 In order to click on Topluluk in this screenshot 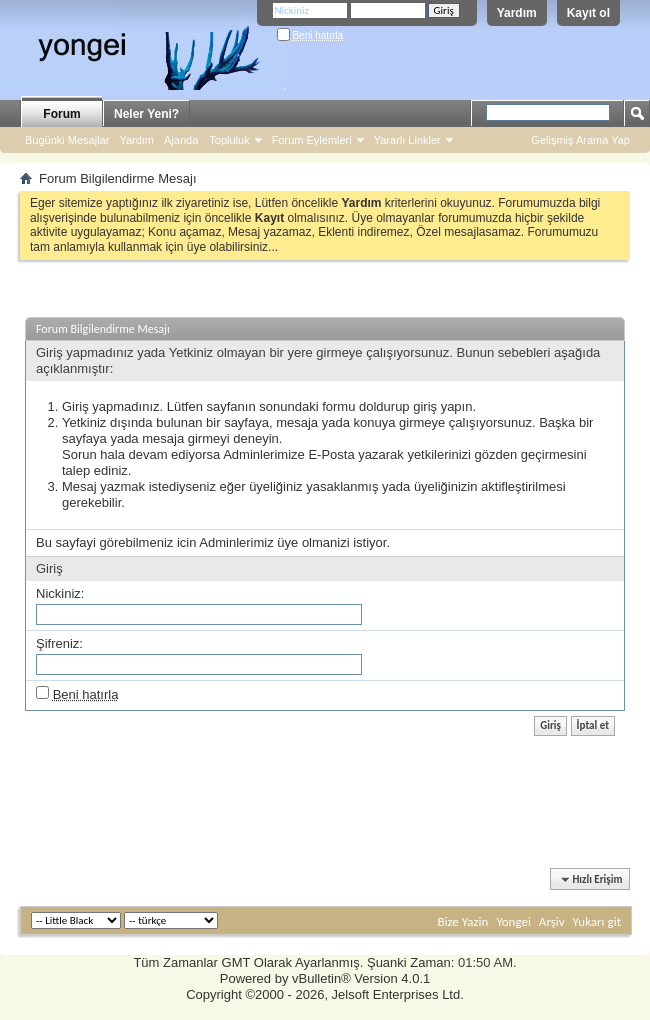, I will do `click(229, 140)`.